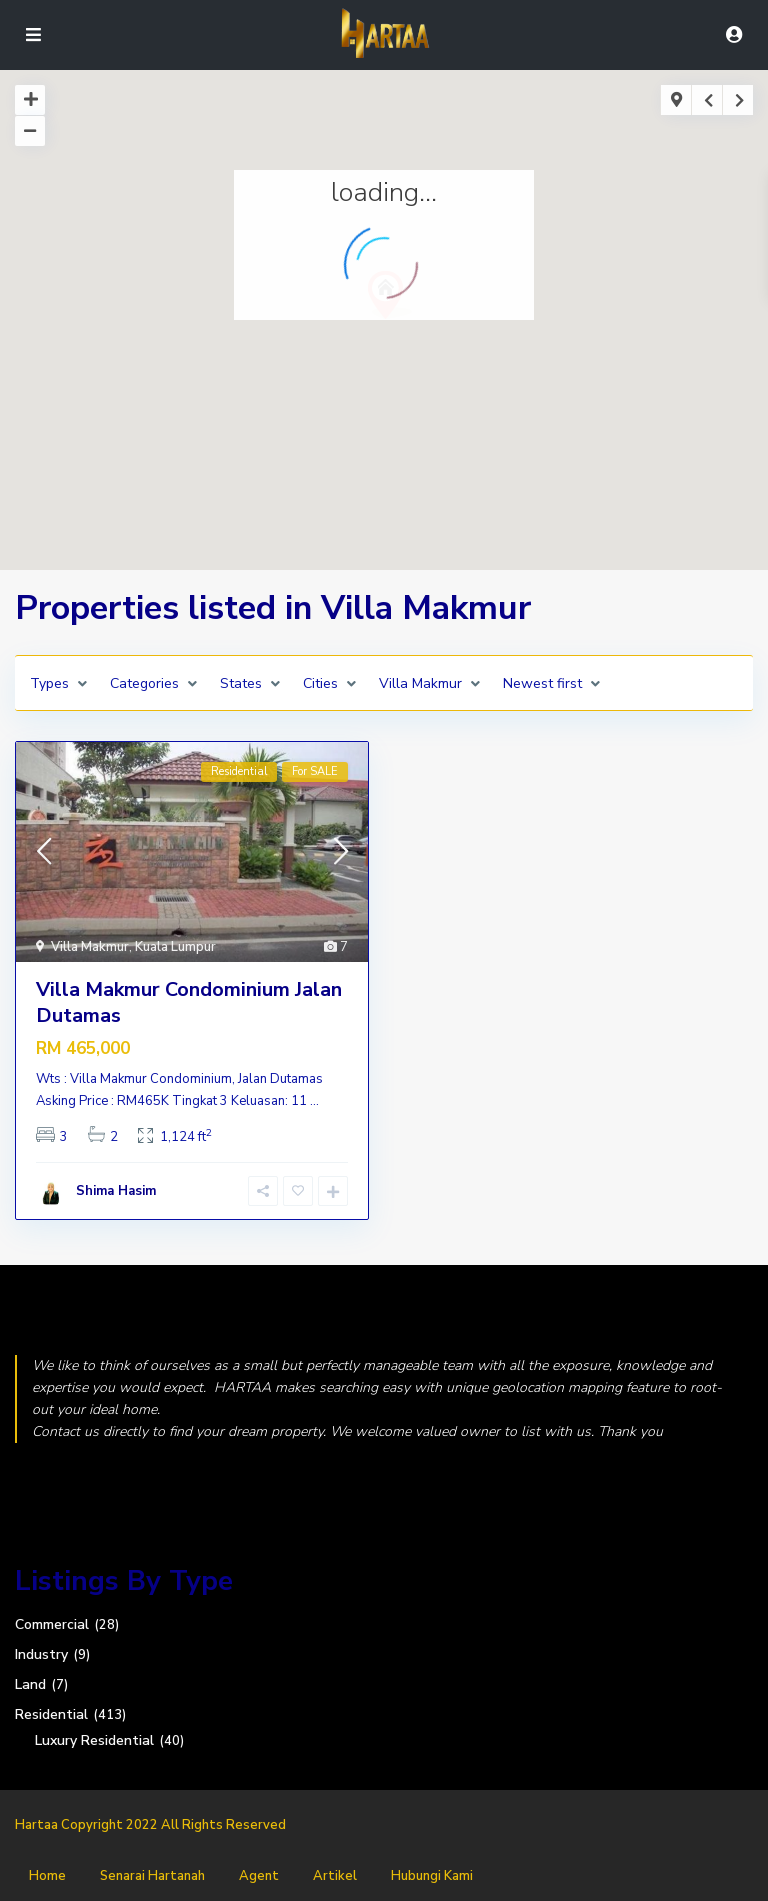 This screenshot has width=768, height=1901. I want to click on Hubungi Kami, so click(432, 1876).